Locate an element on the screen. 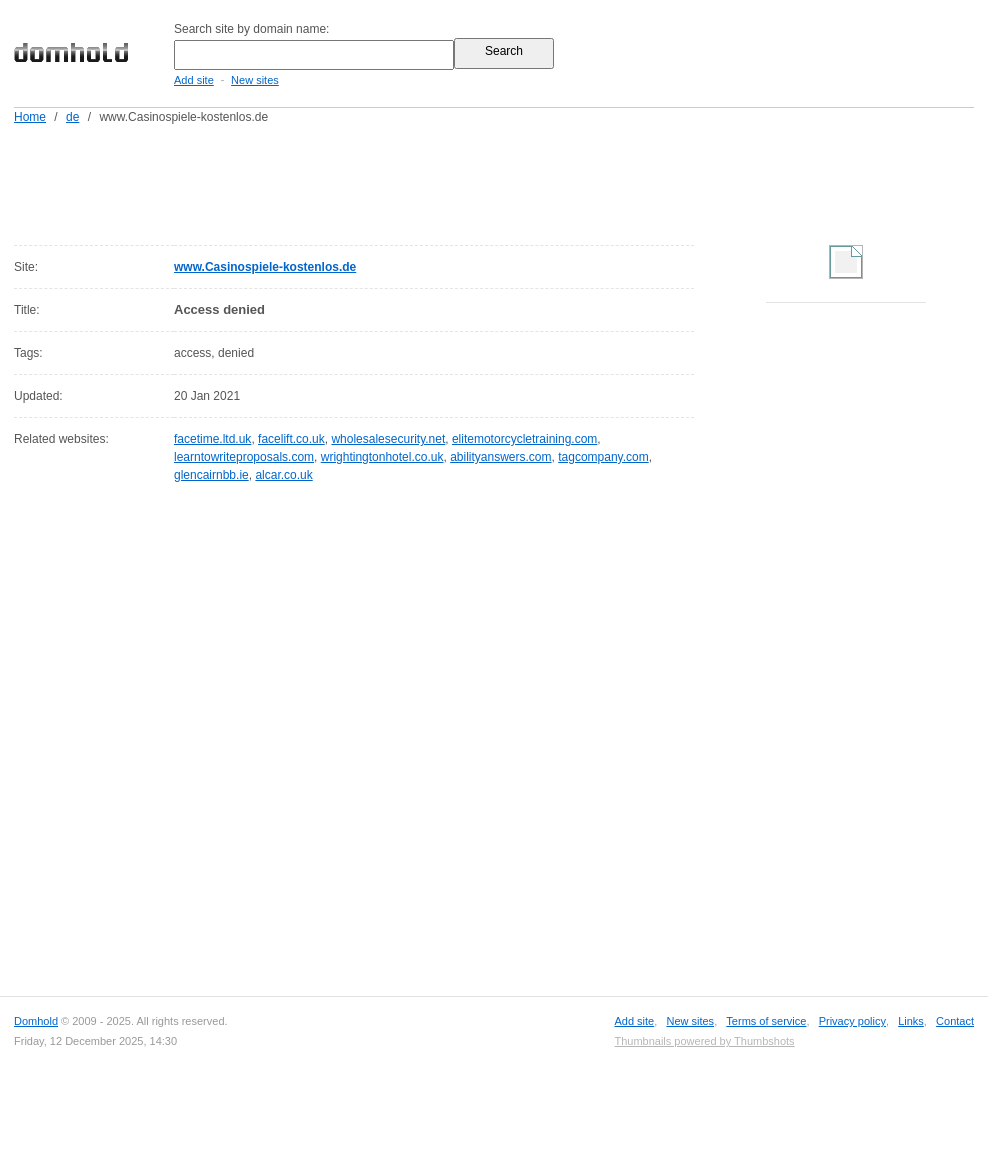  Thumbnails powered by Thumbshots is located at coordinates (704, 1041).